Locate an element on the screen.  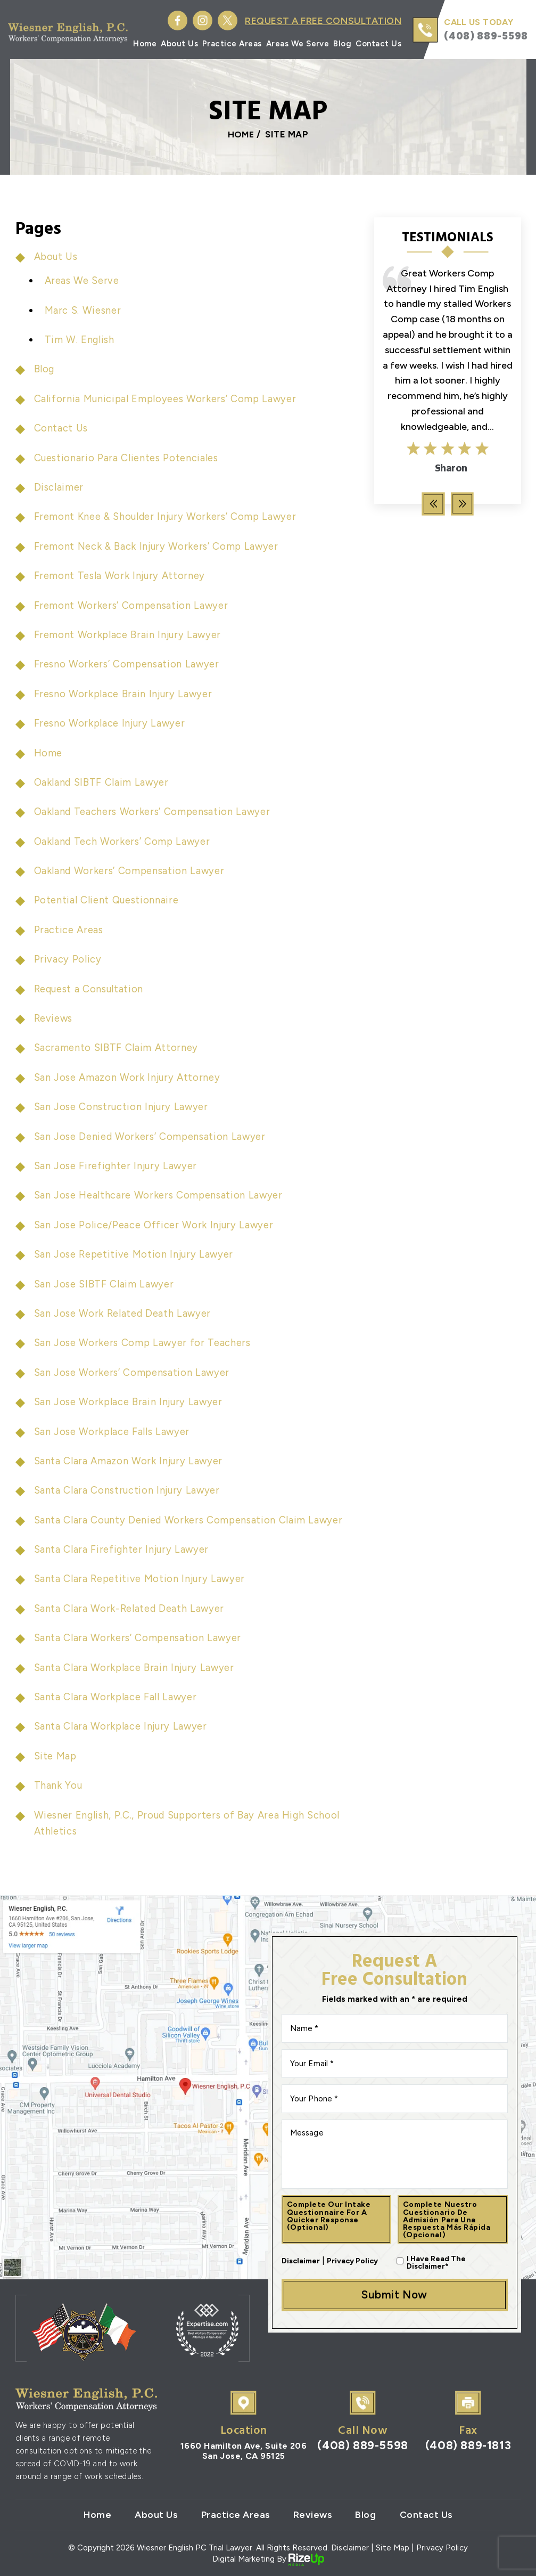
San Jose Police/Peace Officer Work Injury Lawyer is located at coordinates (157, 1225).